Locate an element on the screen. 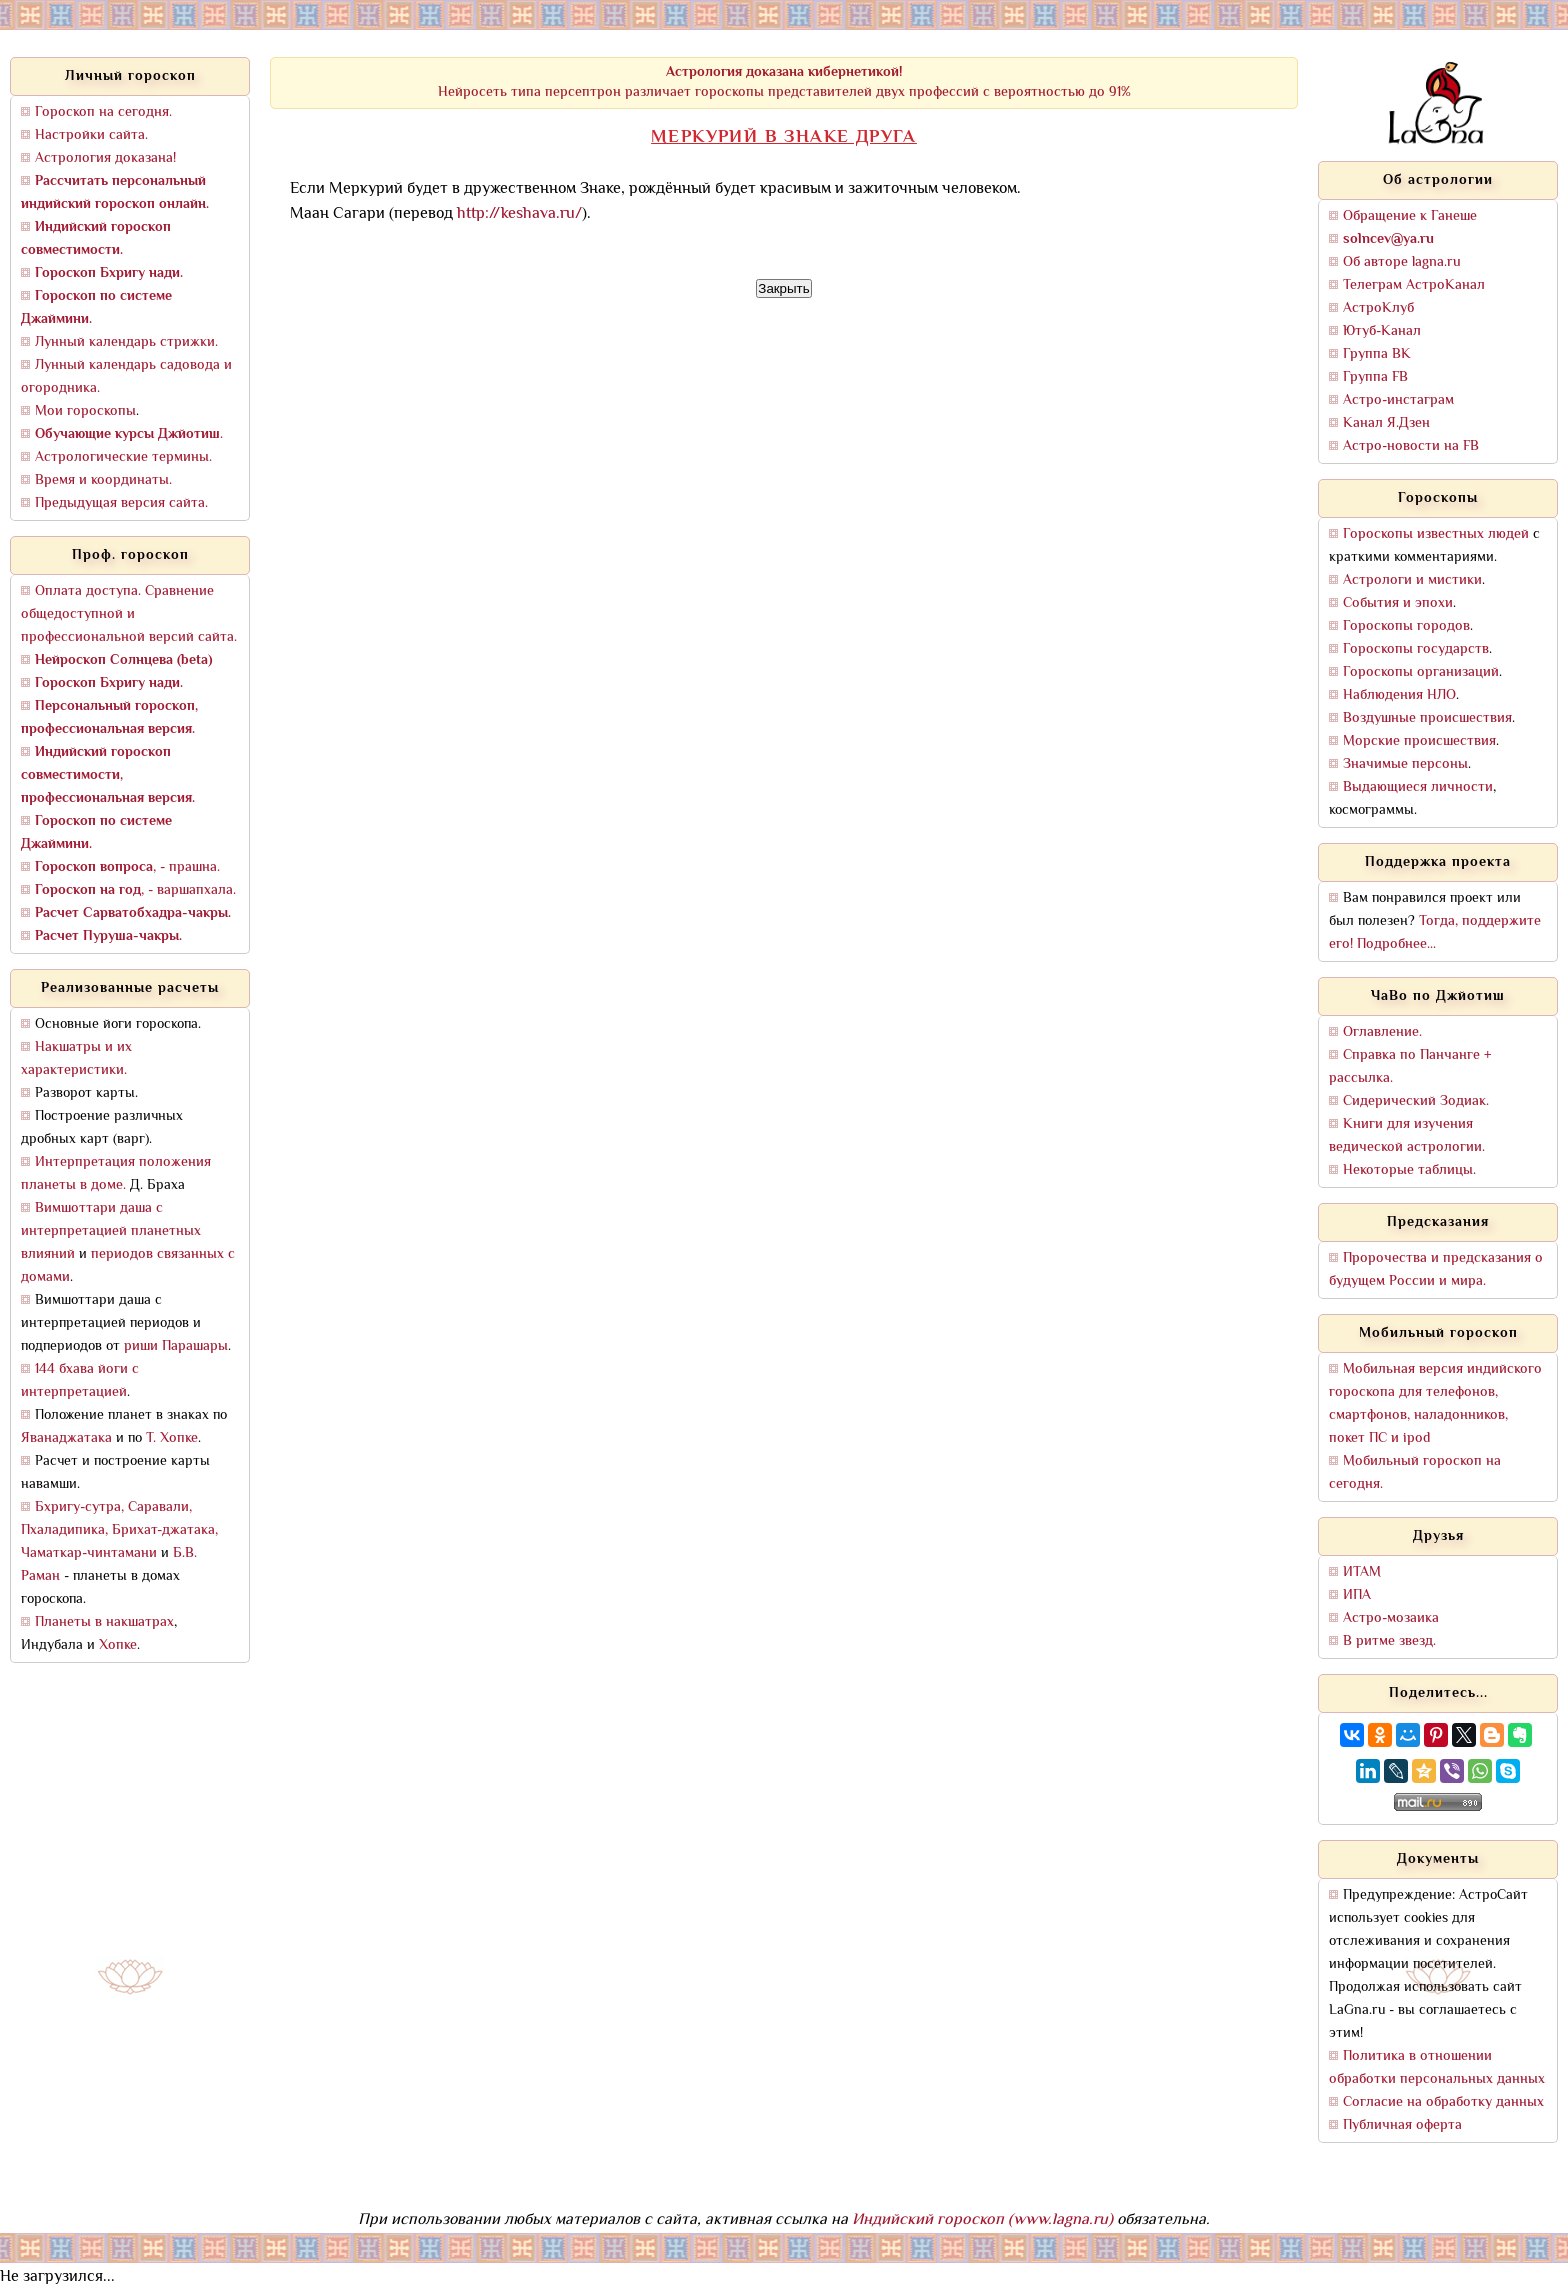 This screenshot has height=2290, width=1568. Политика в отношении обработки персональных данных is located at coordinates (1437, 2068).